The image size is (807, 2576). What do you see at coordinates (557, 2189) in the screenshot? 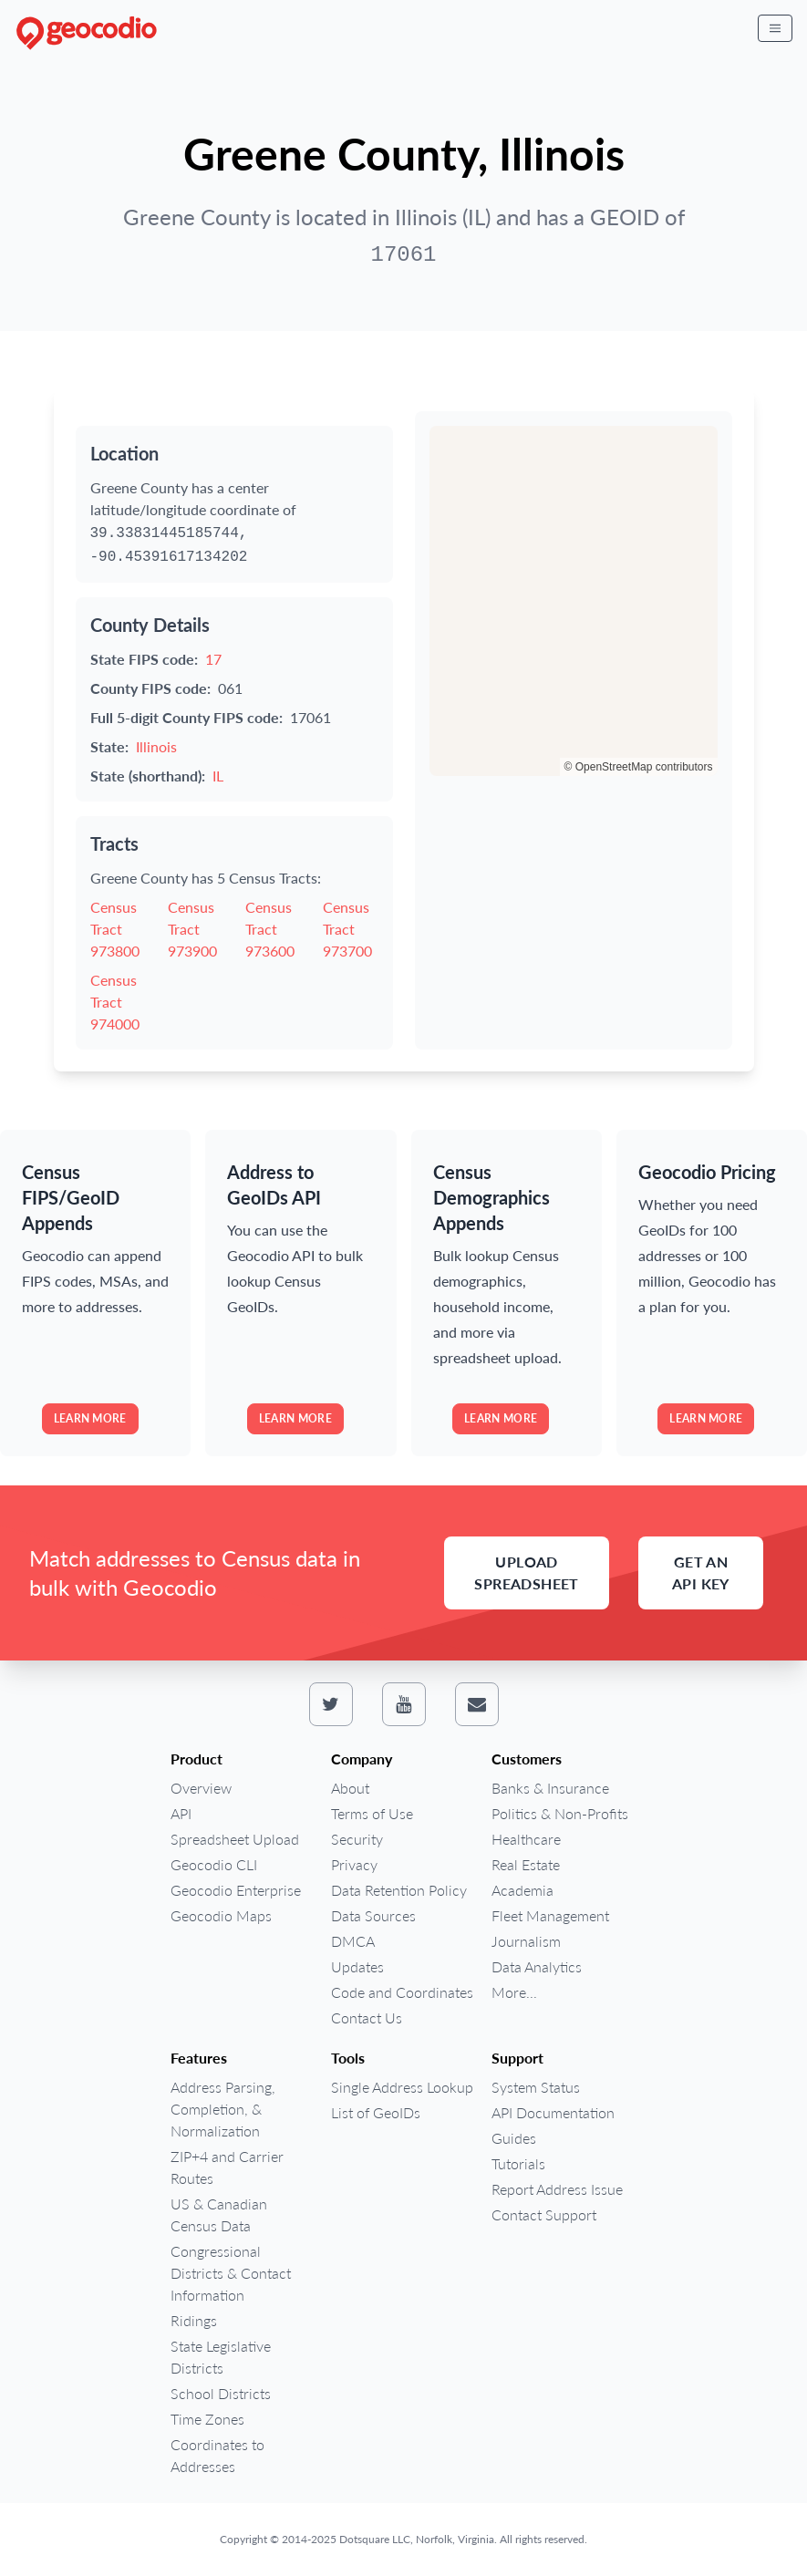
I see `Report Address Issue` at bounding box center [557, 2189].